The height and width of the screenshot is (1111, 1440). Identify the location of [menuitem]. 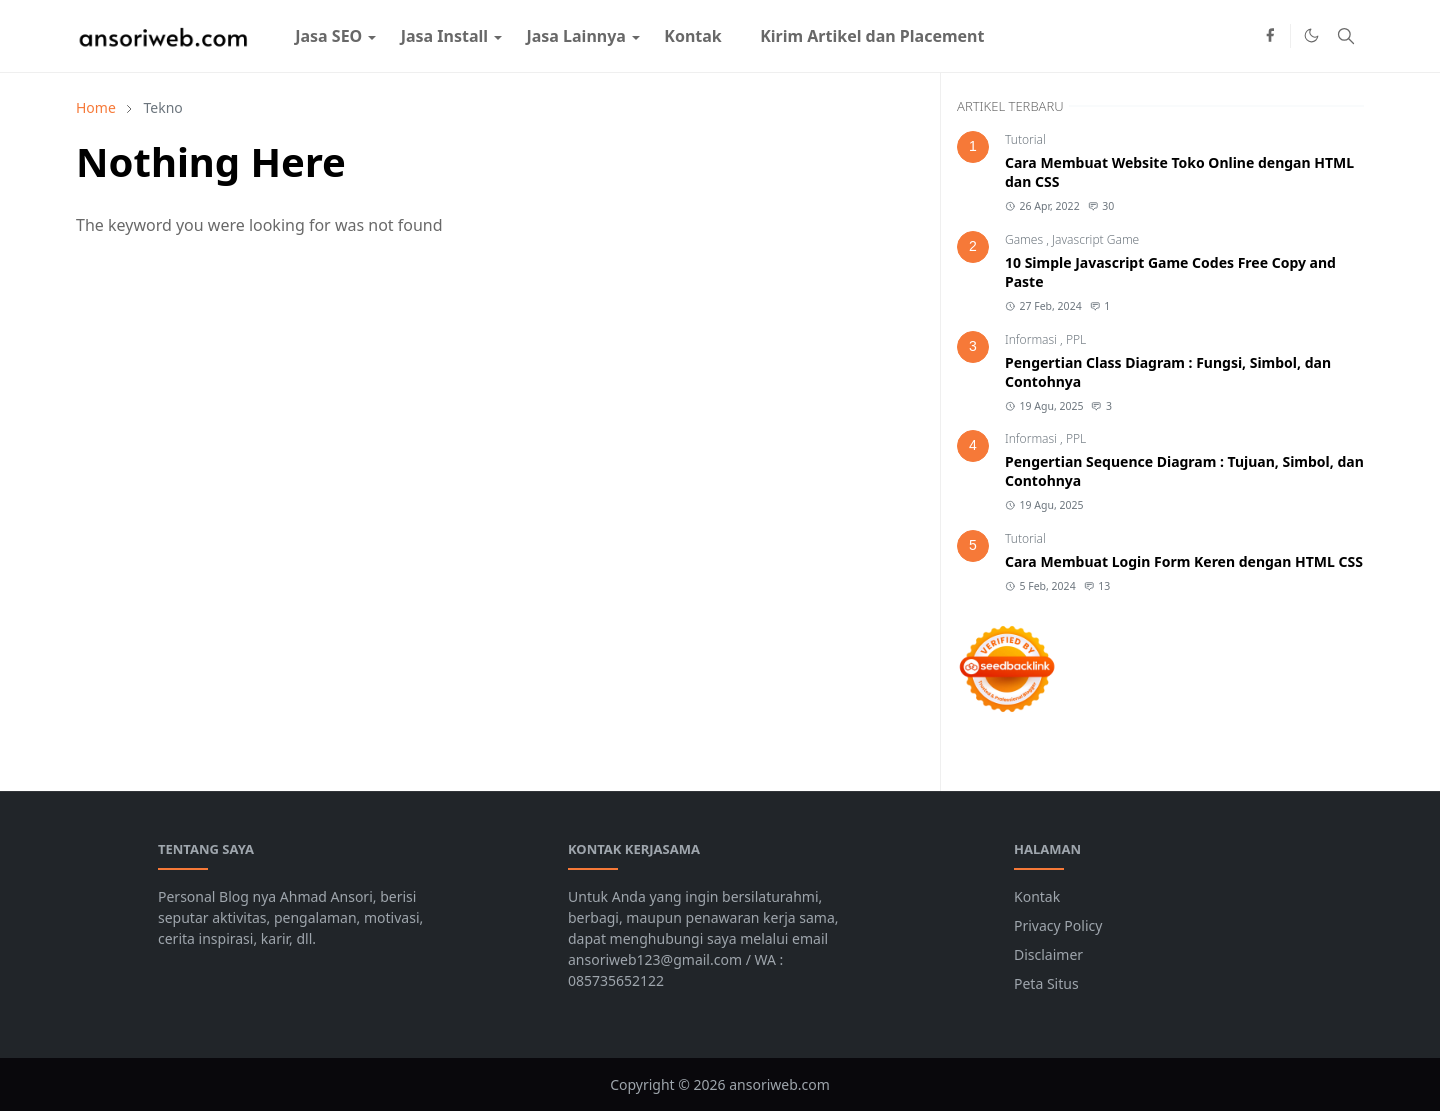
(328, 36).